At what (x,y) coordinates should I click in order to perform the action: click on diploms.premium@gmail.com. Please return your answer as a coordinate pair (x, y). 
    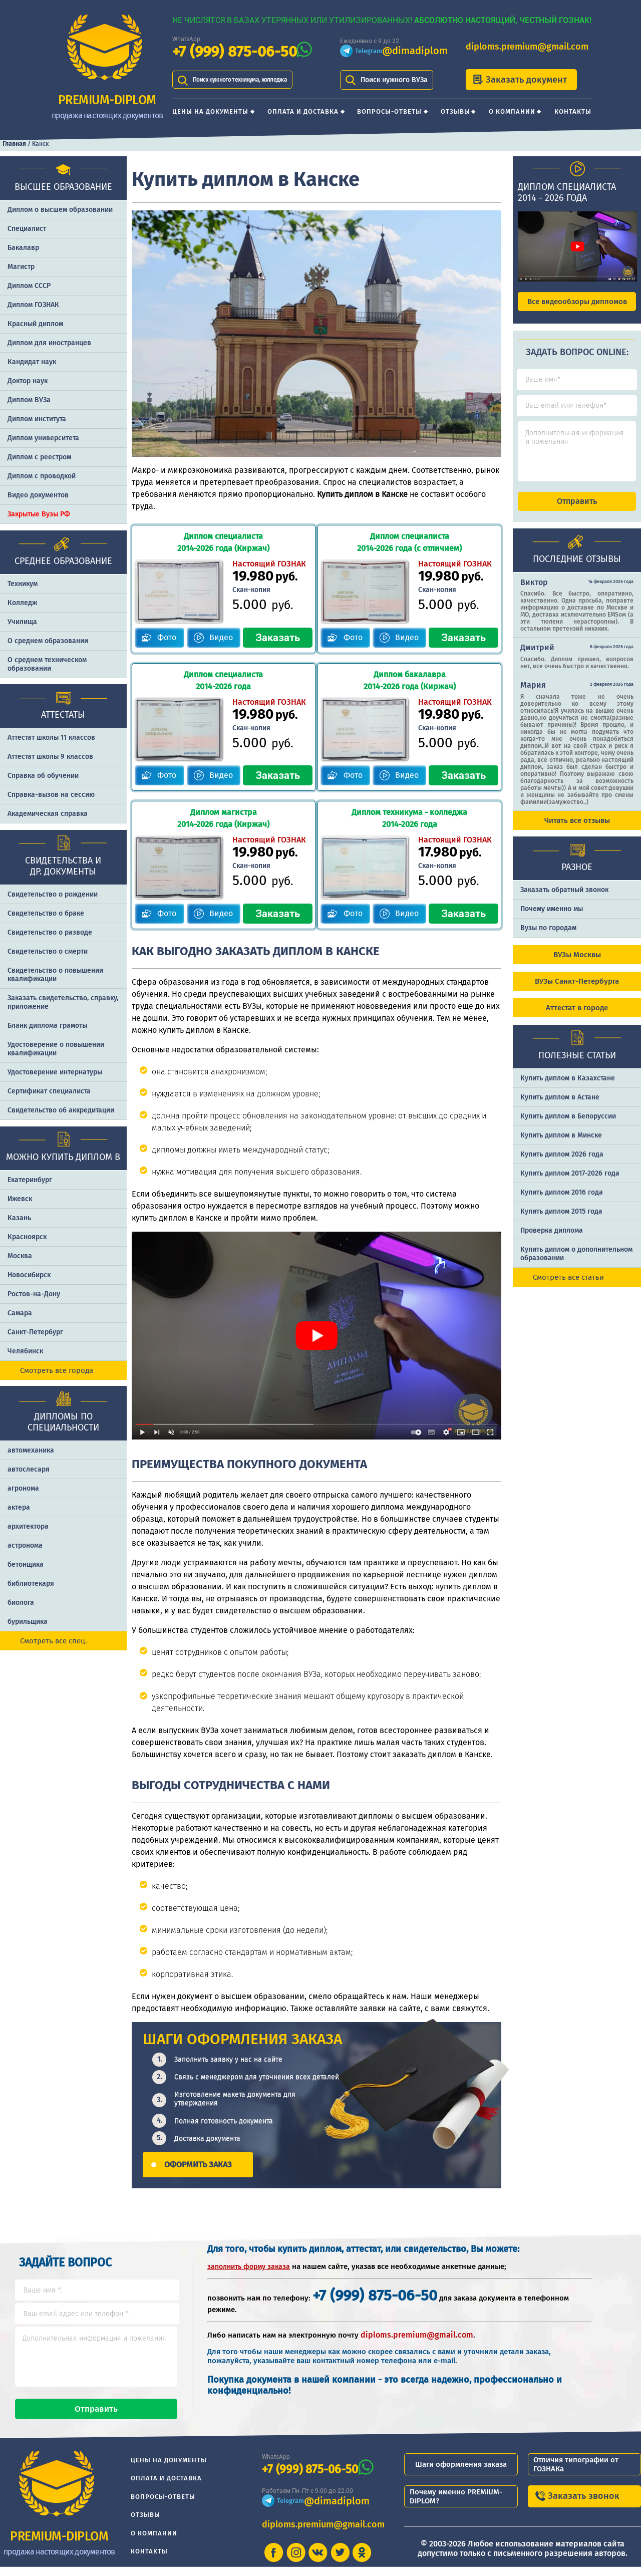
    Looking at the image, I should click on (527, 46).